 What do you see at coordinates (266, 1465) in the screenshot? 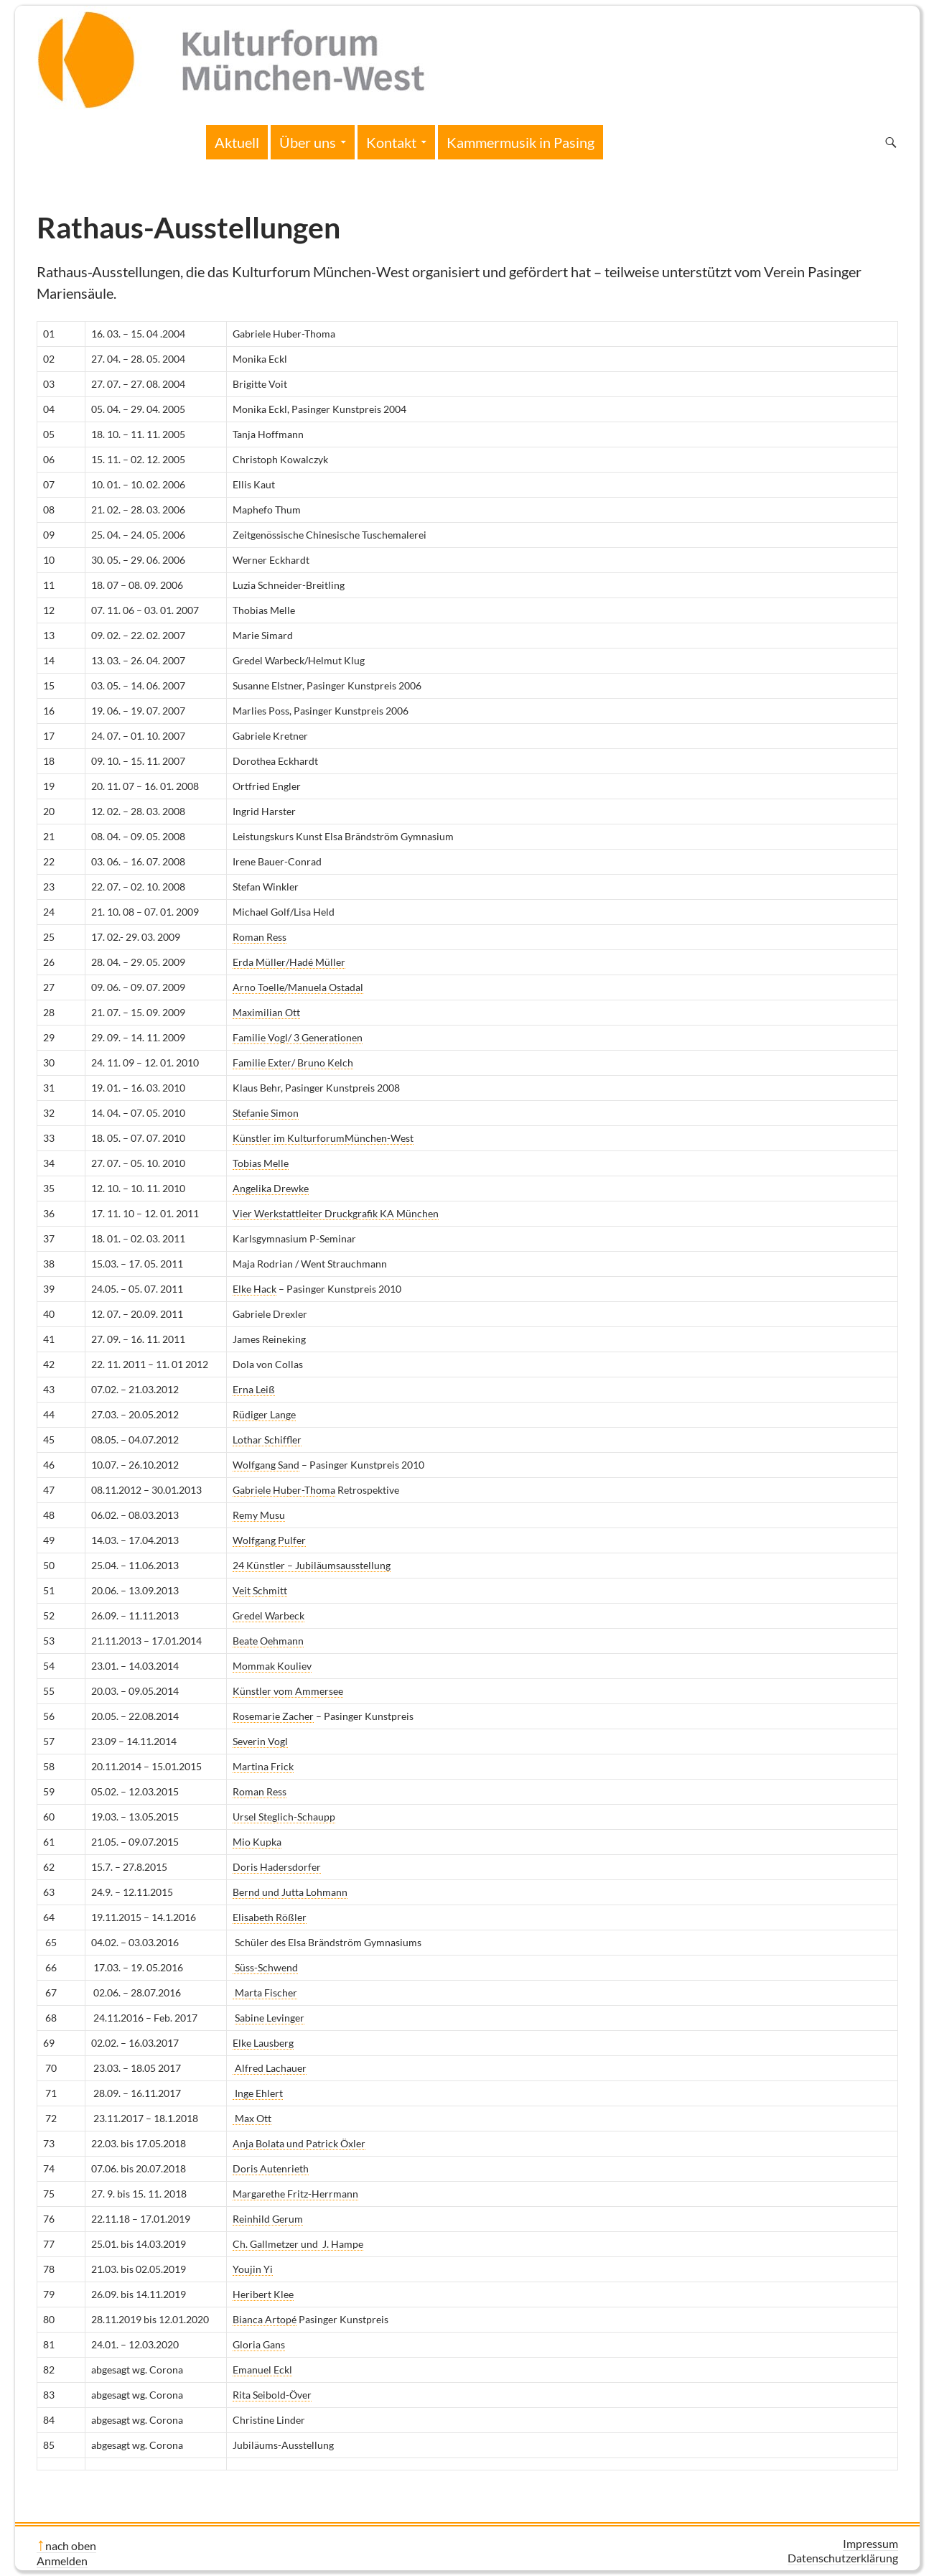
I see `Wolfgang Sand` at bounding box center [266, 1465].